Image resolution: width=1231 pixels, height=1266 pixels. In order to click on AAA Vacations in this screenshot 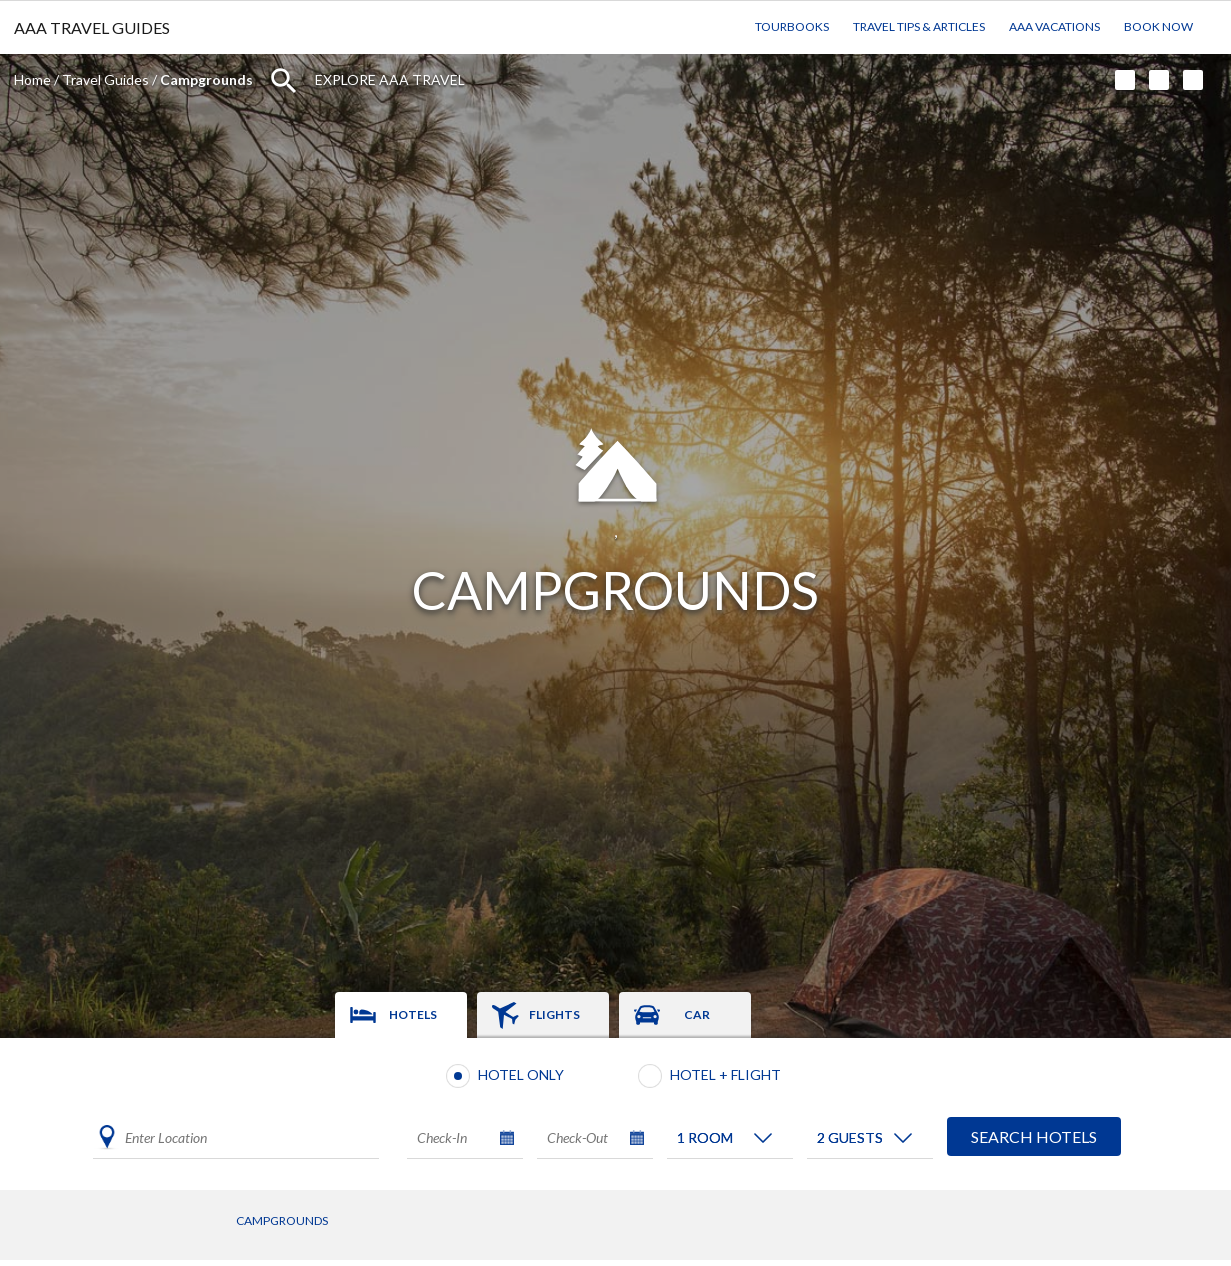, I will do `click(1054, 26)`.